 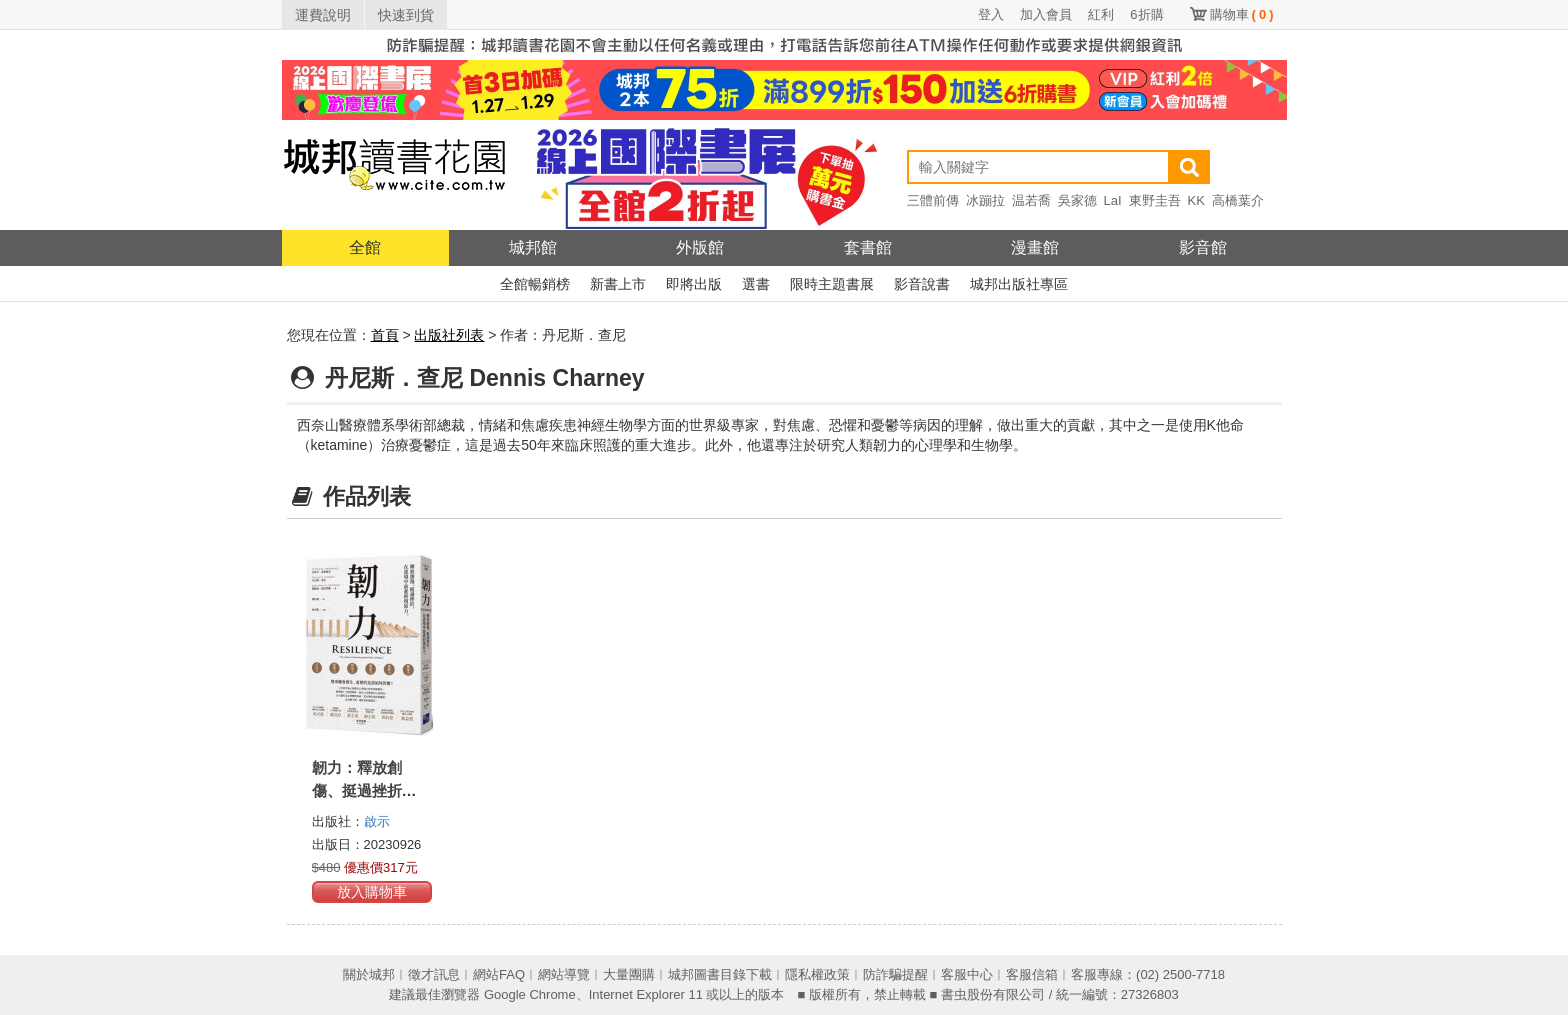 I want to click on 網站FAQ, so click(x=499, y=974).